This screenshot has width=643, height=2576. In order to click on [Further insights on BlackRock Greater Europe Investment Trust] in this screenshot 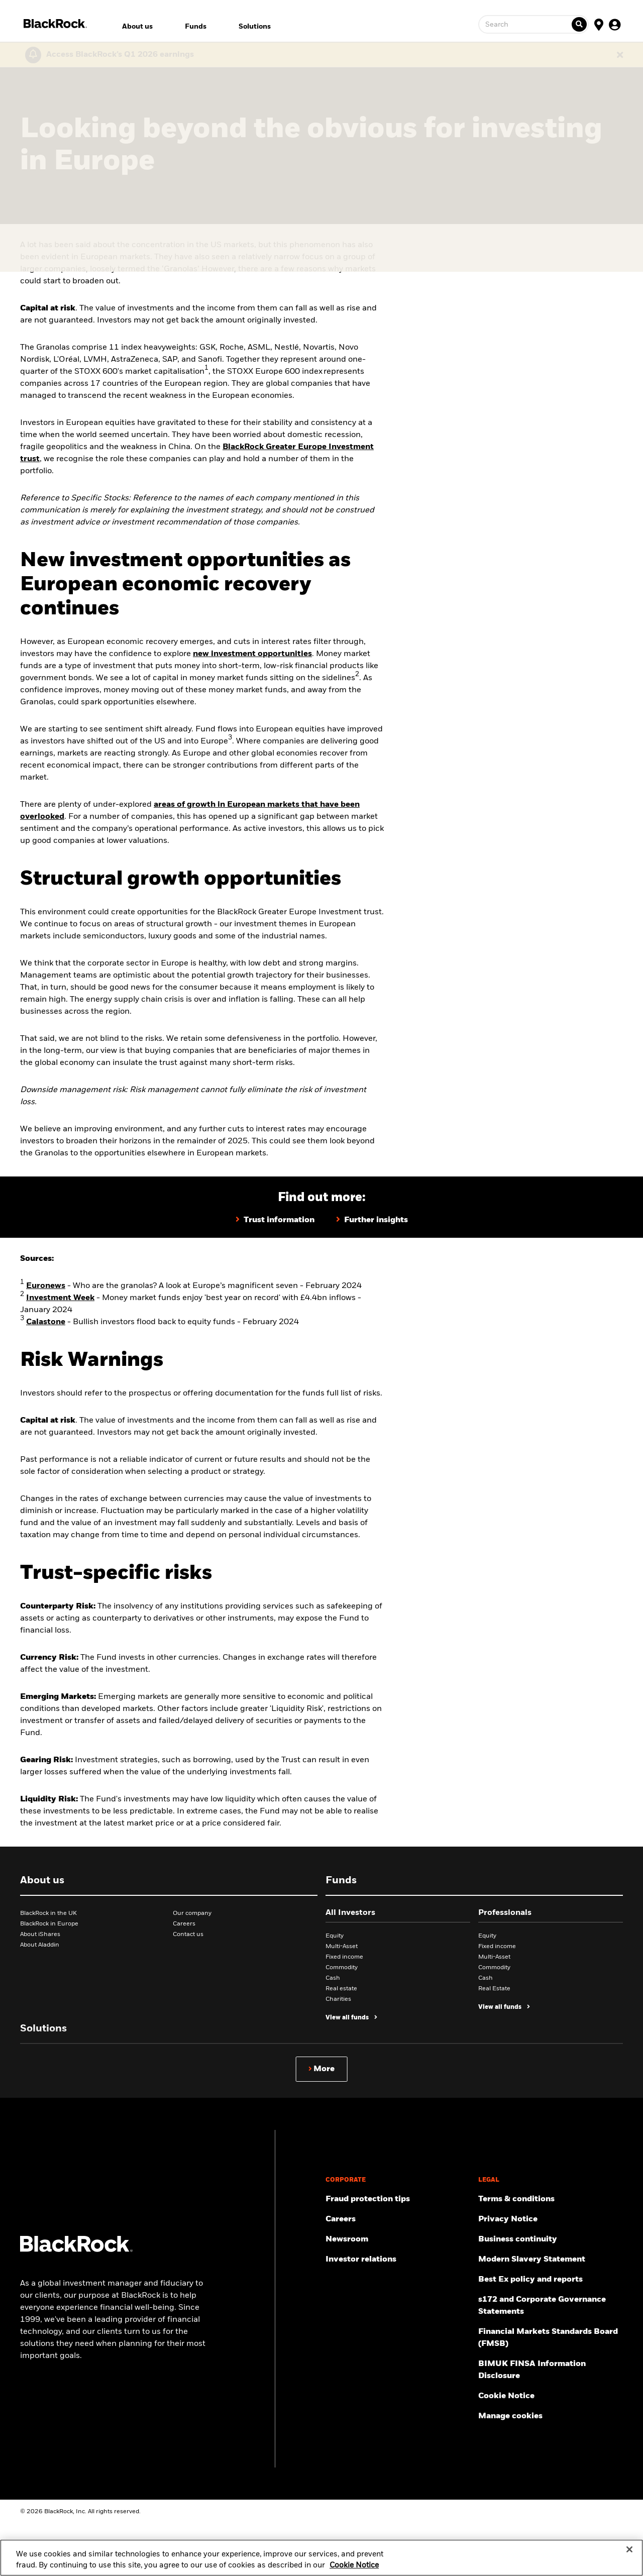, I will do `click(372, 1220)`.